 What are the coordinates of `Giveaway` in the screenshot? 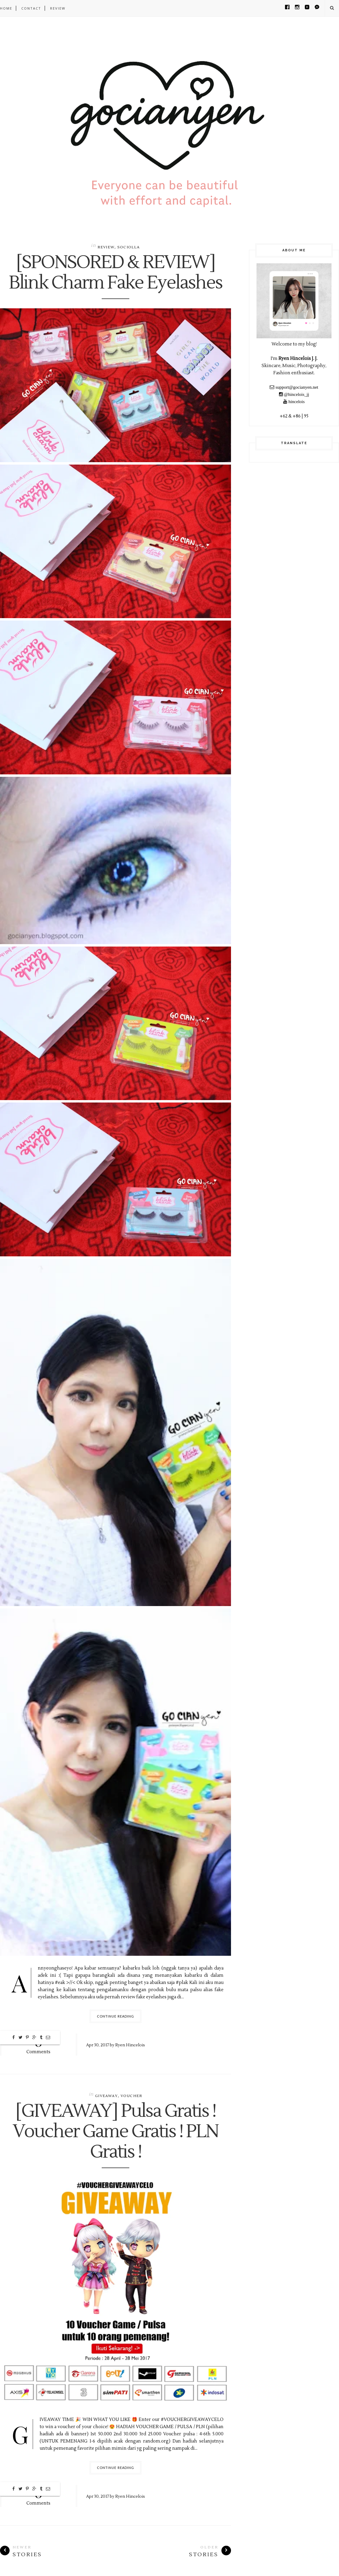 It's located at (106, 2096).